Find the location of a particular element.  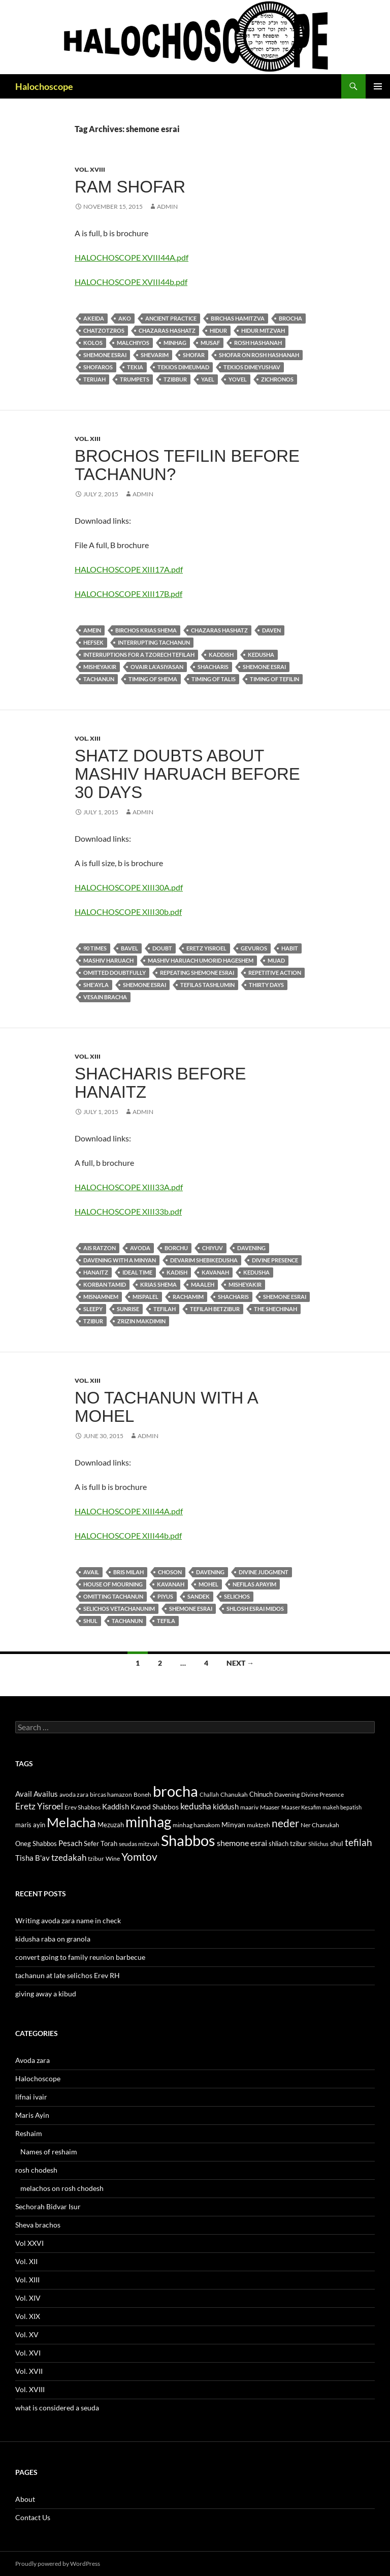

Tisha B'av [Tisha B'av (15 items)] is located at coordinates (32, 1858).